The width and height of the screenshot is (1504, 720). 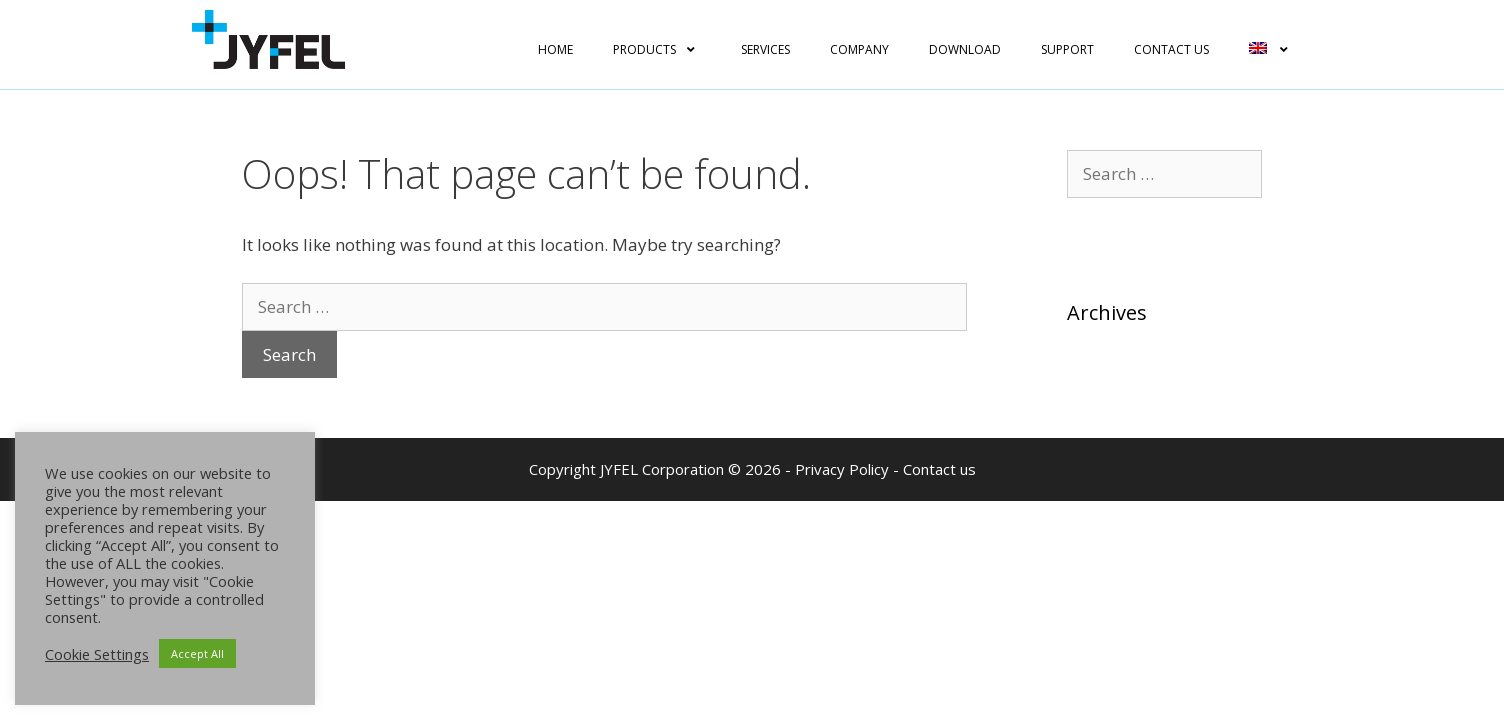 What do you see at coordinates (842, 469) in the screenshot?
I see `Privacy Policy` at bounding box center [842, 469].